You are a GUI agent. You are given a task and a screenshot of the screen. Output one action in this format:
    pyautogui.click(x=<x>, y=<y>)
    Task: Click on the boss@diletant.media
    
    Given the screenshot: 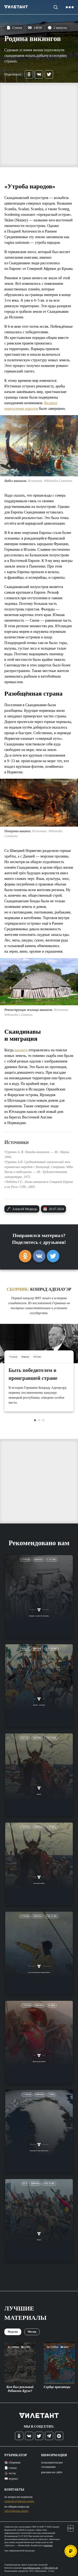 What is the action you would take?
    pyautogui.click(x=31, y=2568)
    